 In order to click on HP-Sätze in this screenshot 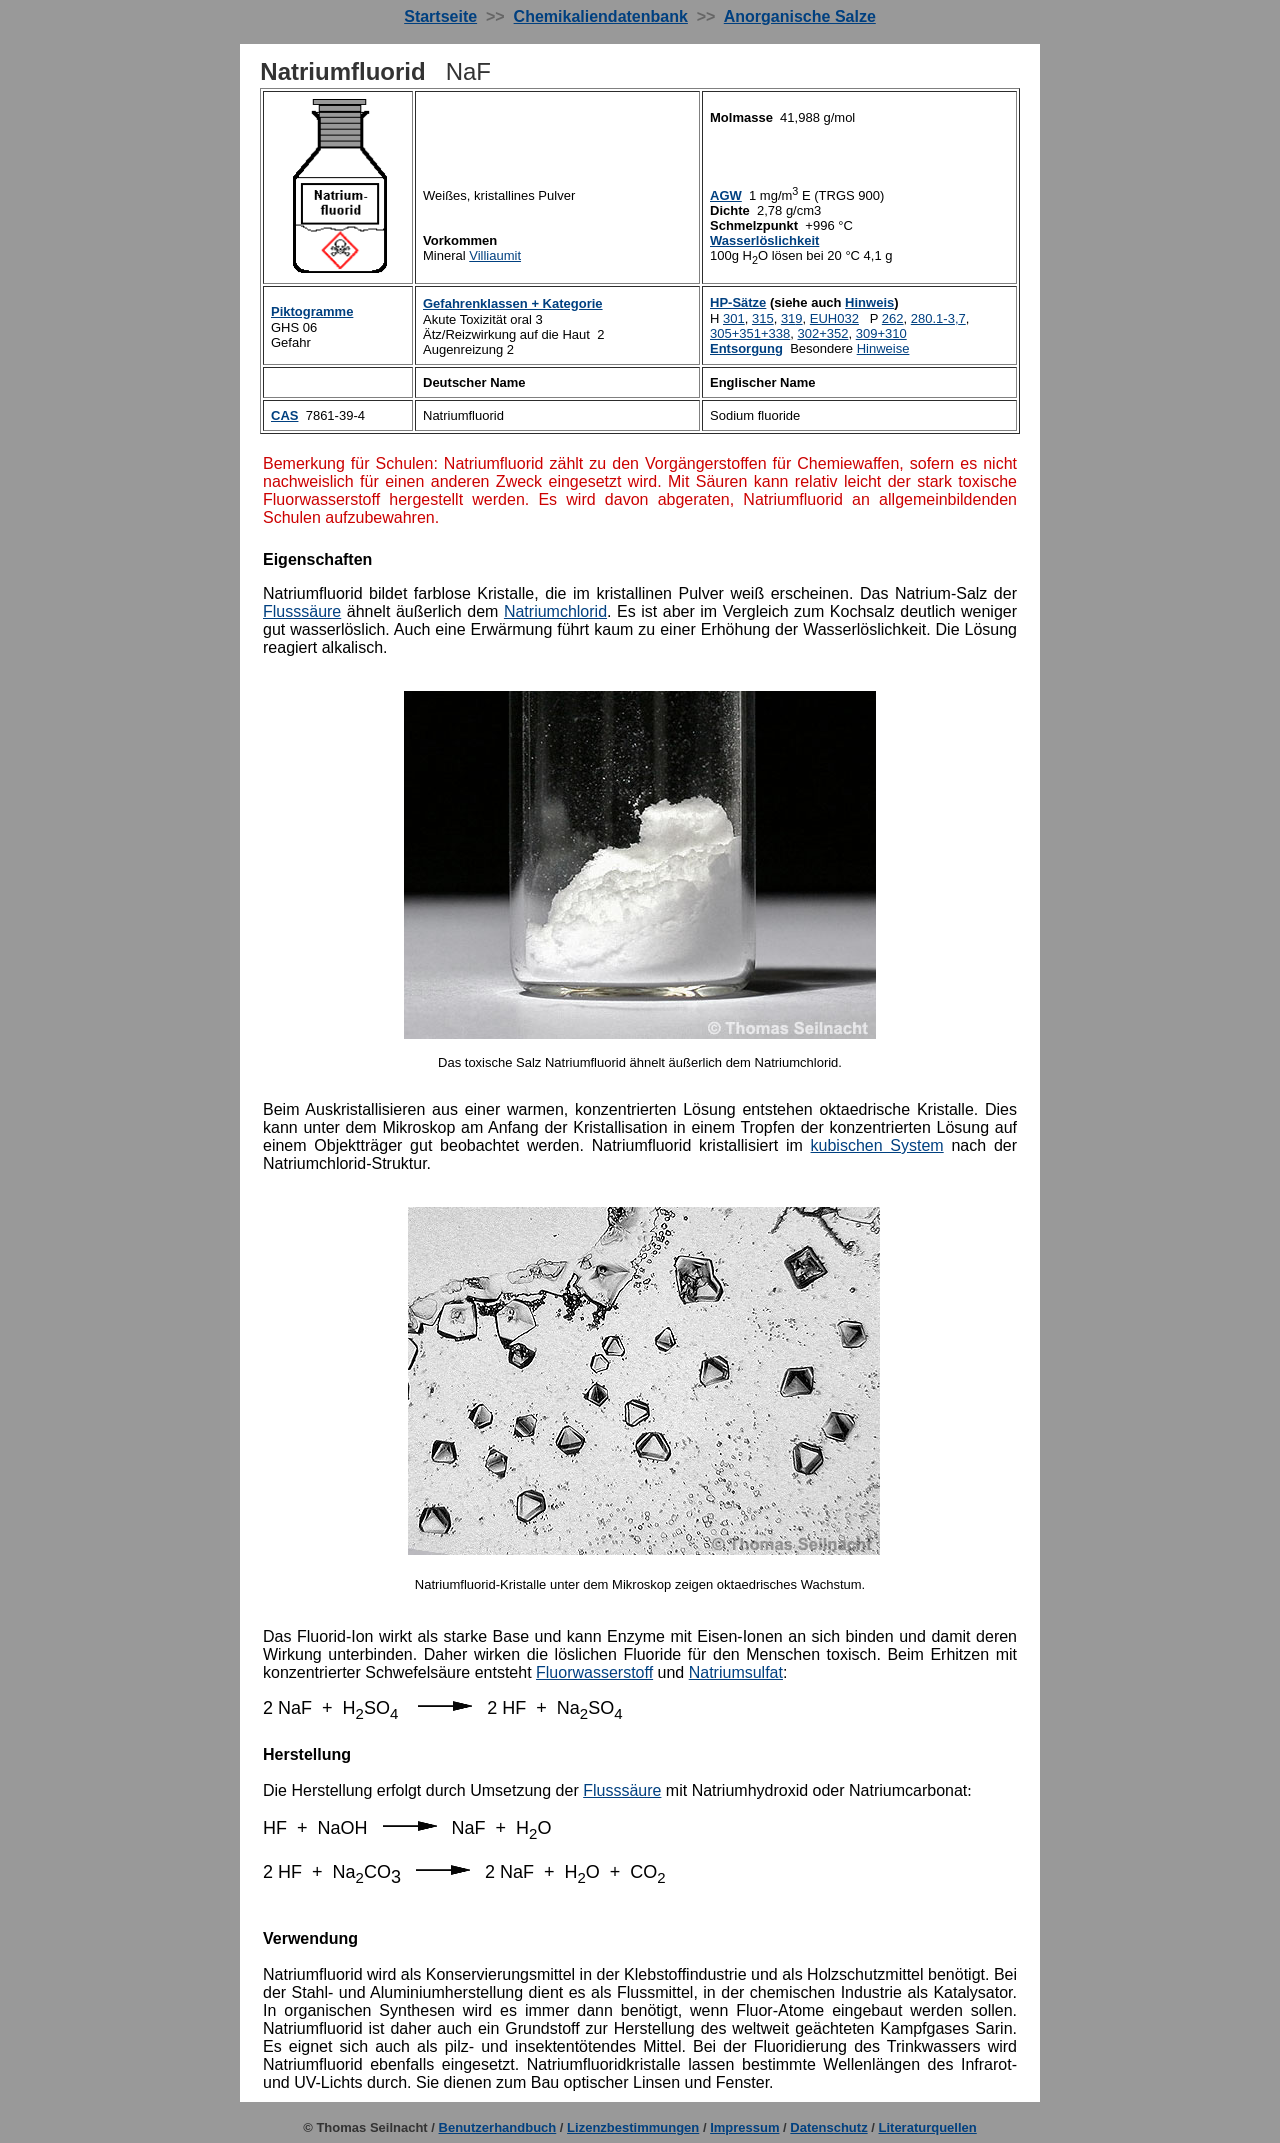, I will do `click(738, 302)`.